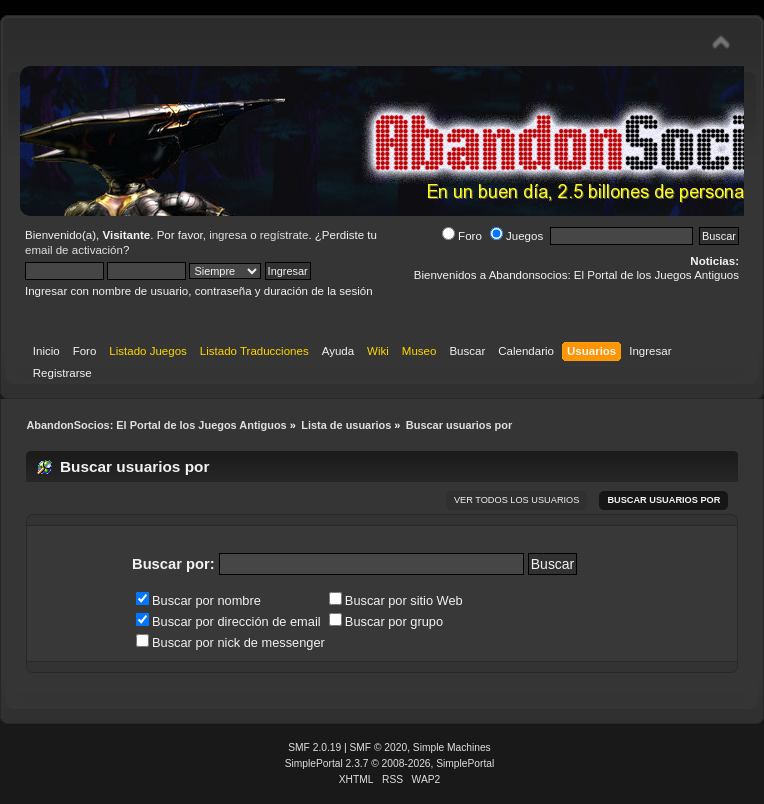 This screenshot has width=764, height=804. What do you see at coordinates (462, 236) in the screenshot?
I see `Foro` at bounding box center [462, 236].